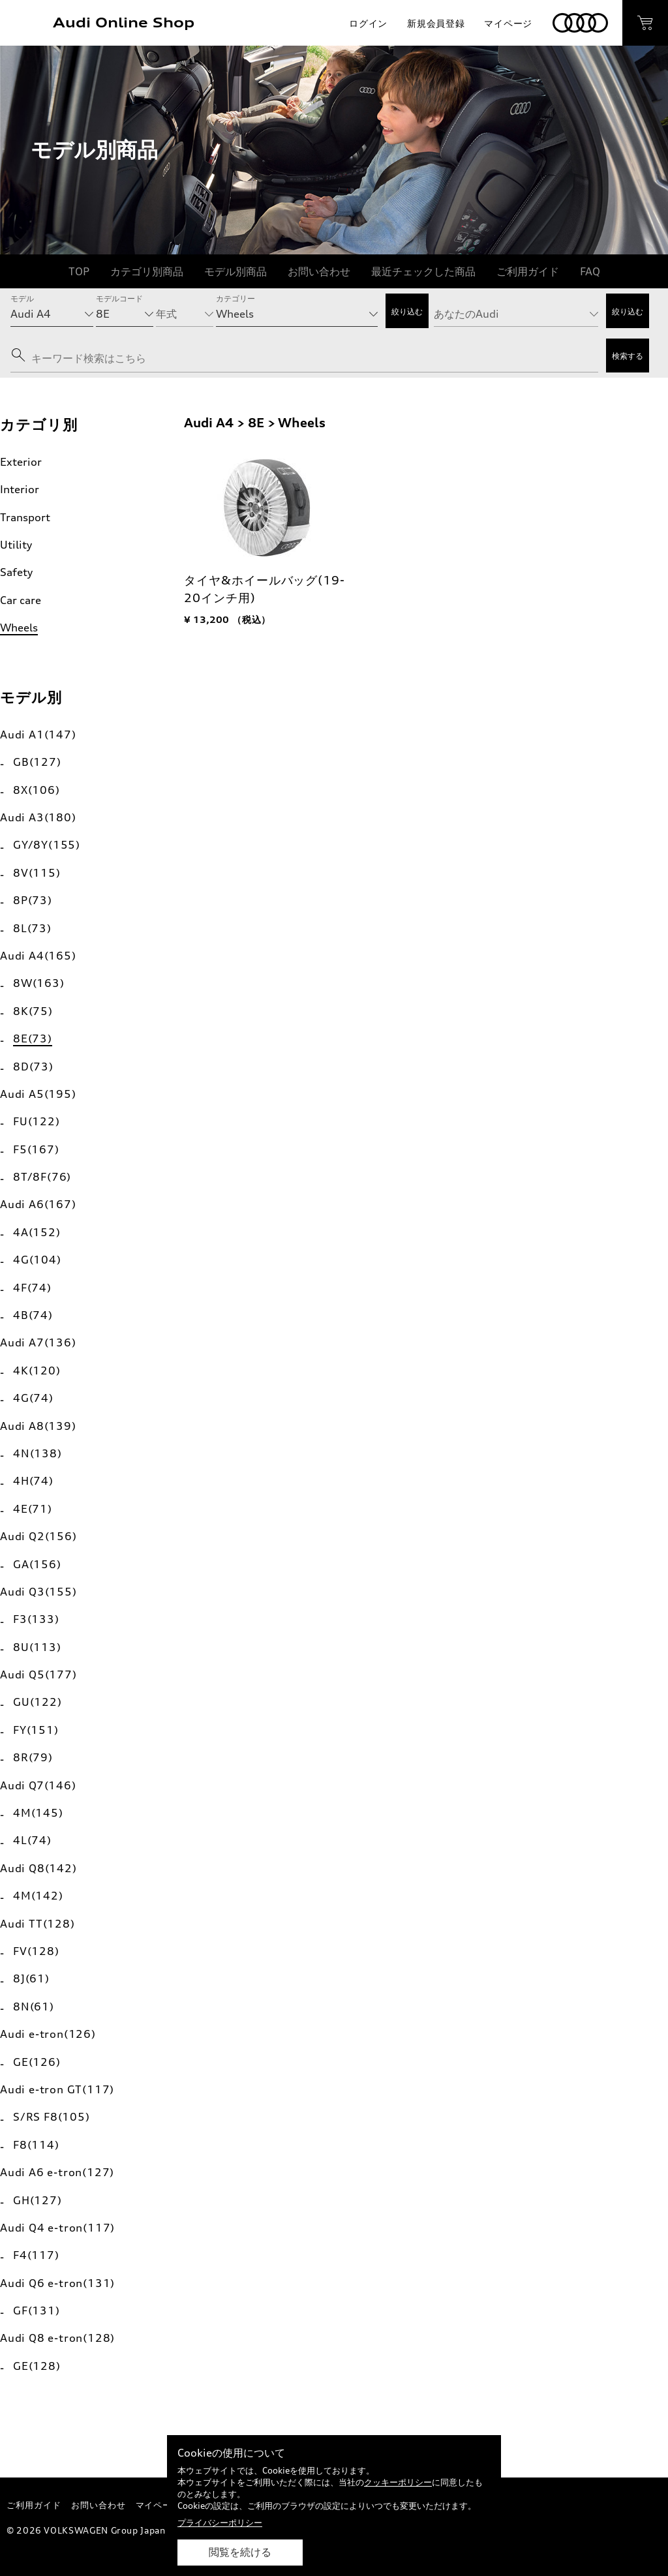 This screenshot has width=668, height=2576. I want to click on 4F(74), so click(32, 1287).